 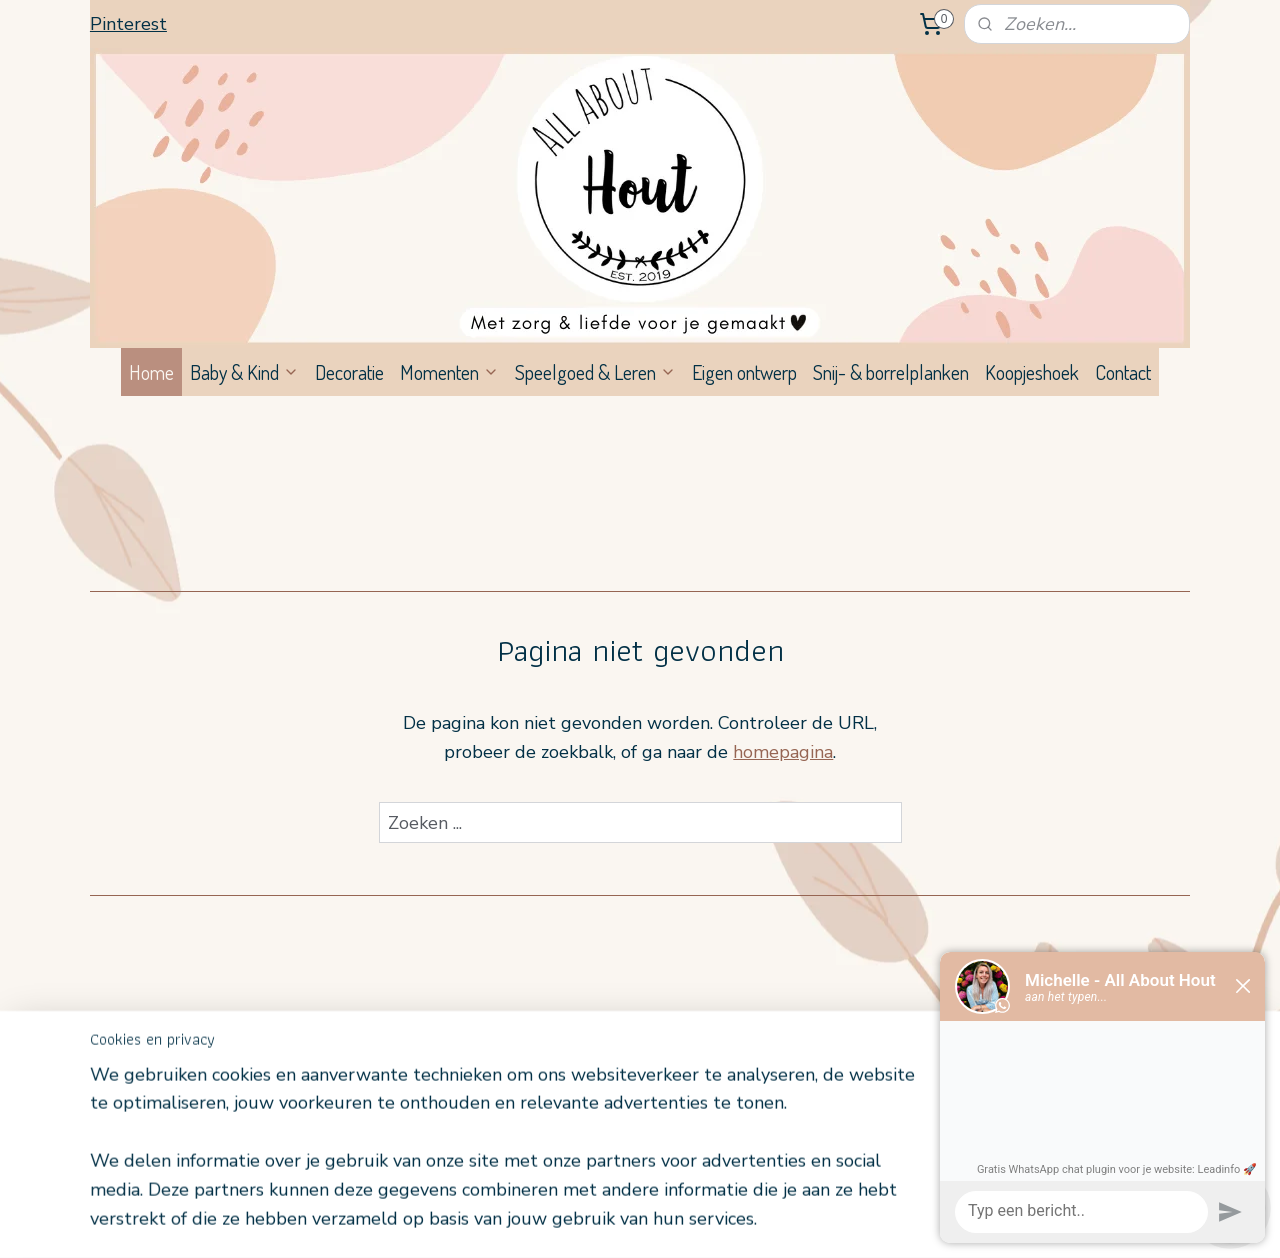 I want to click on Pinterest, so click(x=128, y=24).